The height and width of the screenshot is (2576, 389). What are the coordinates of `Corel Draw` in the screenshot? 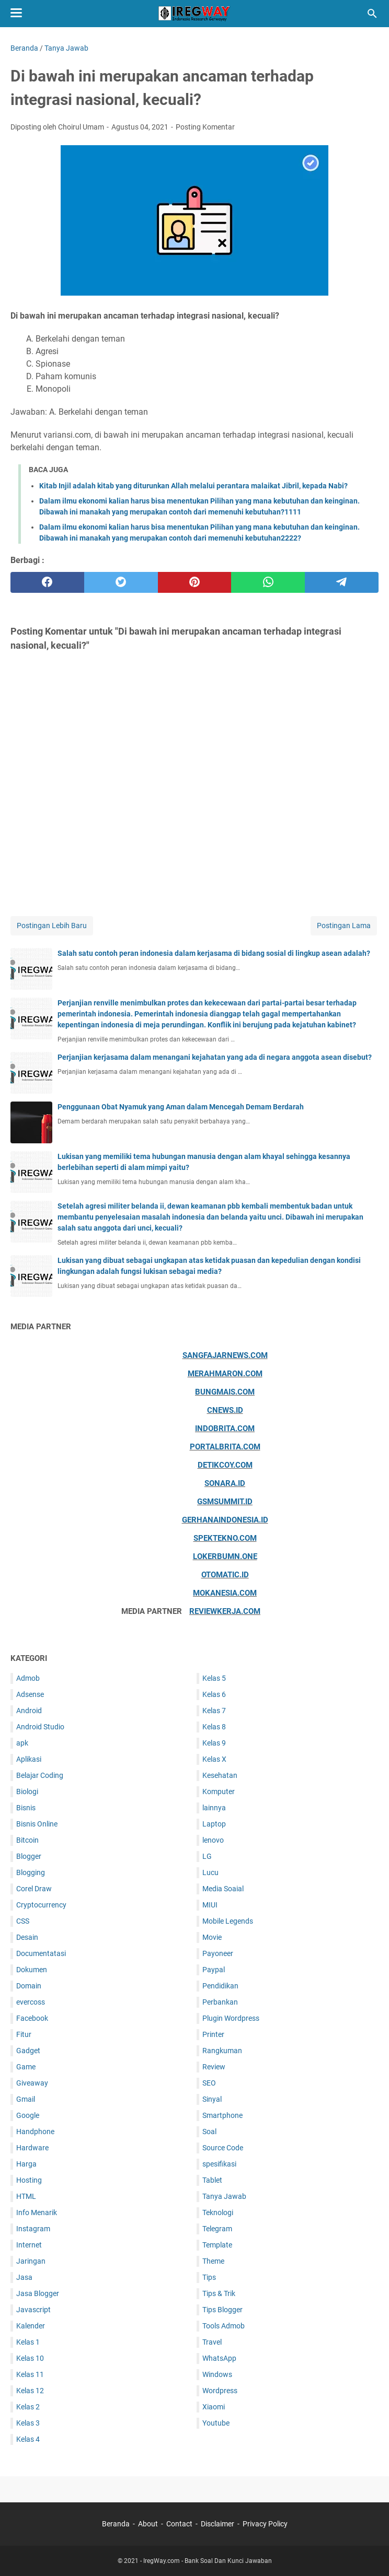 It's located at (34, 1888).